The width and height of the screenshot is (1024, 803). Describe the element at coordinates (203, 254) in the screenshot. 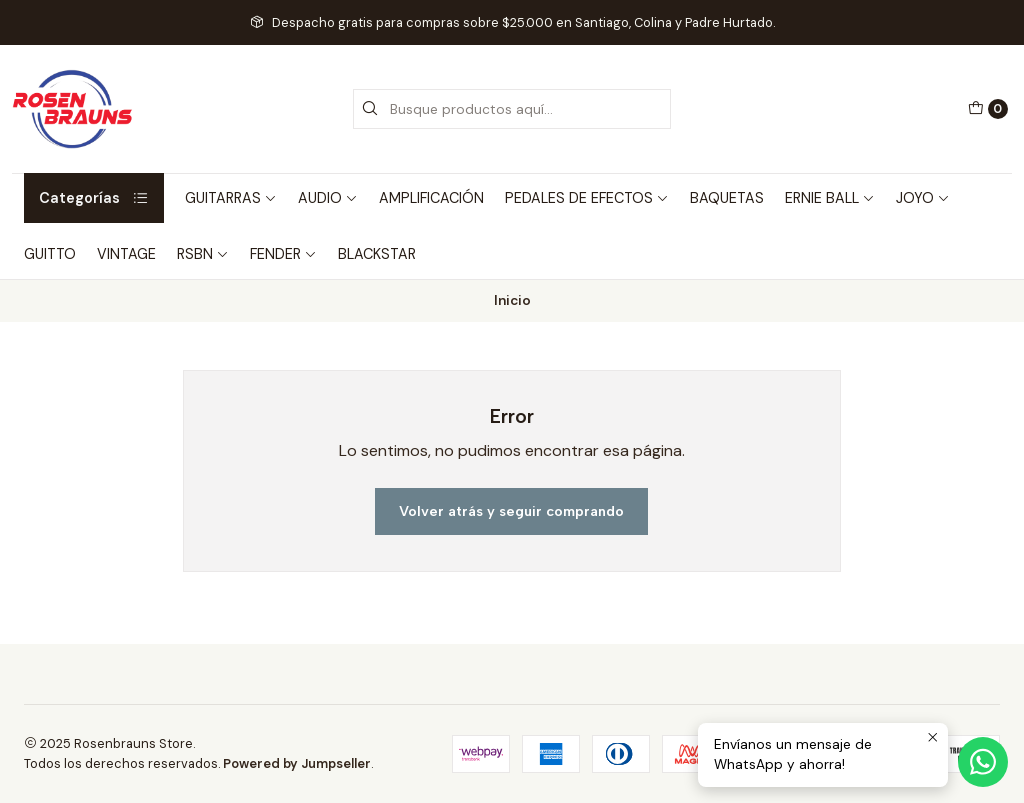

I see `RSBN` at that location.